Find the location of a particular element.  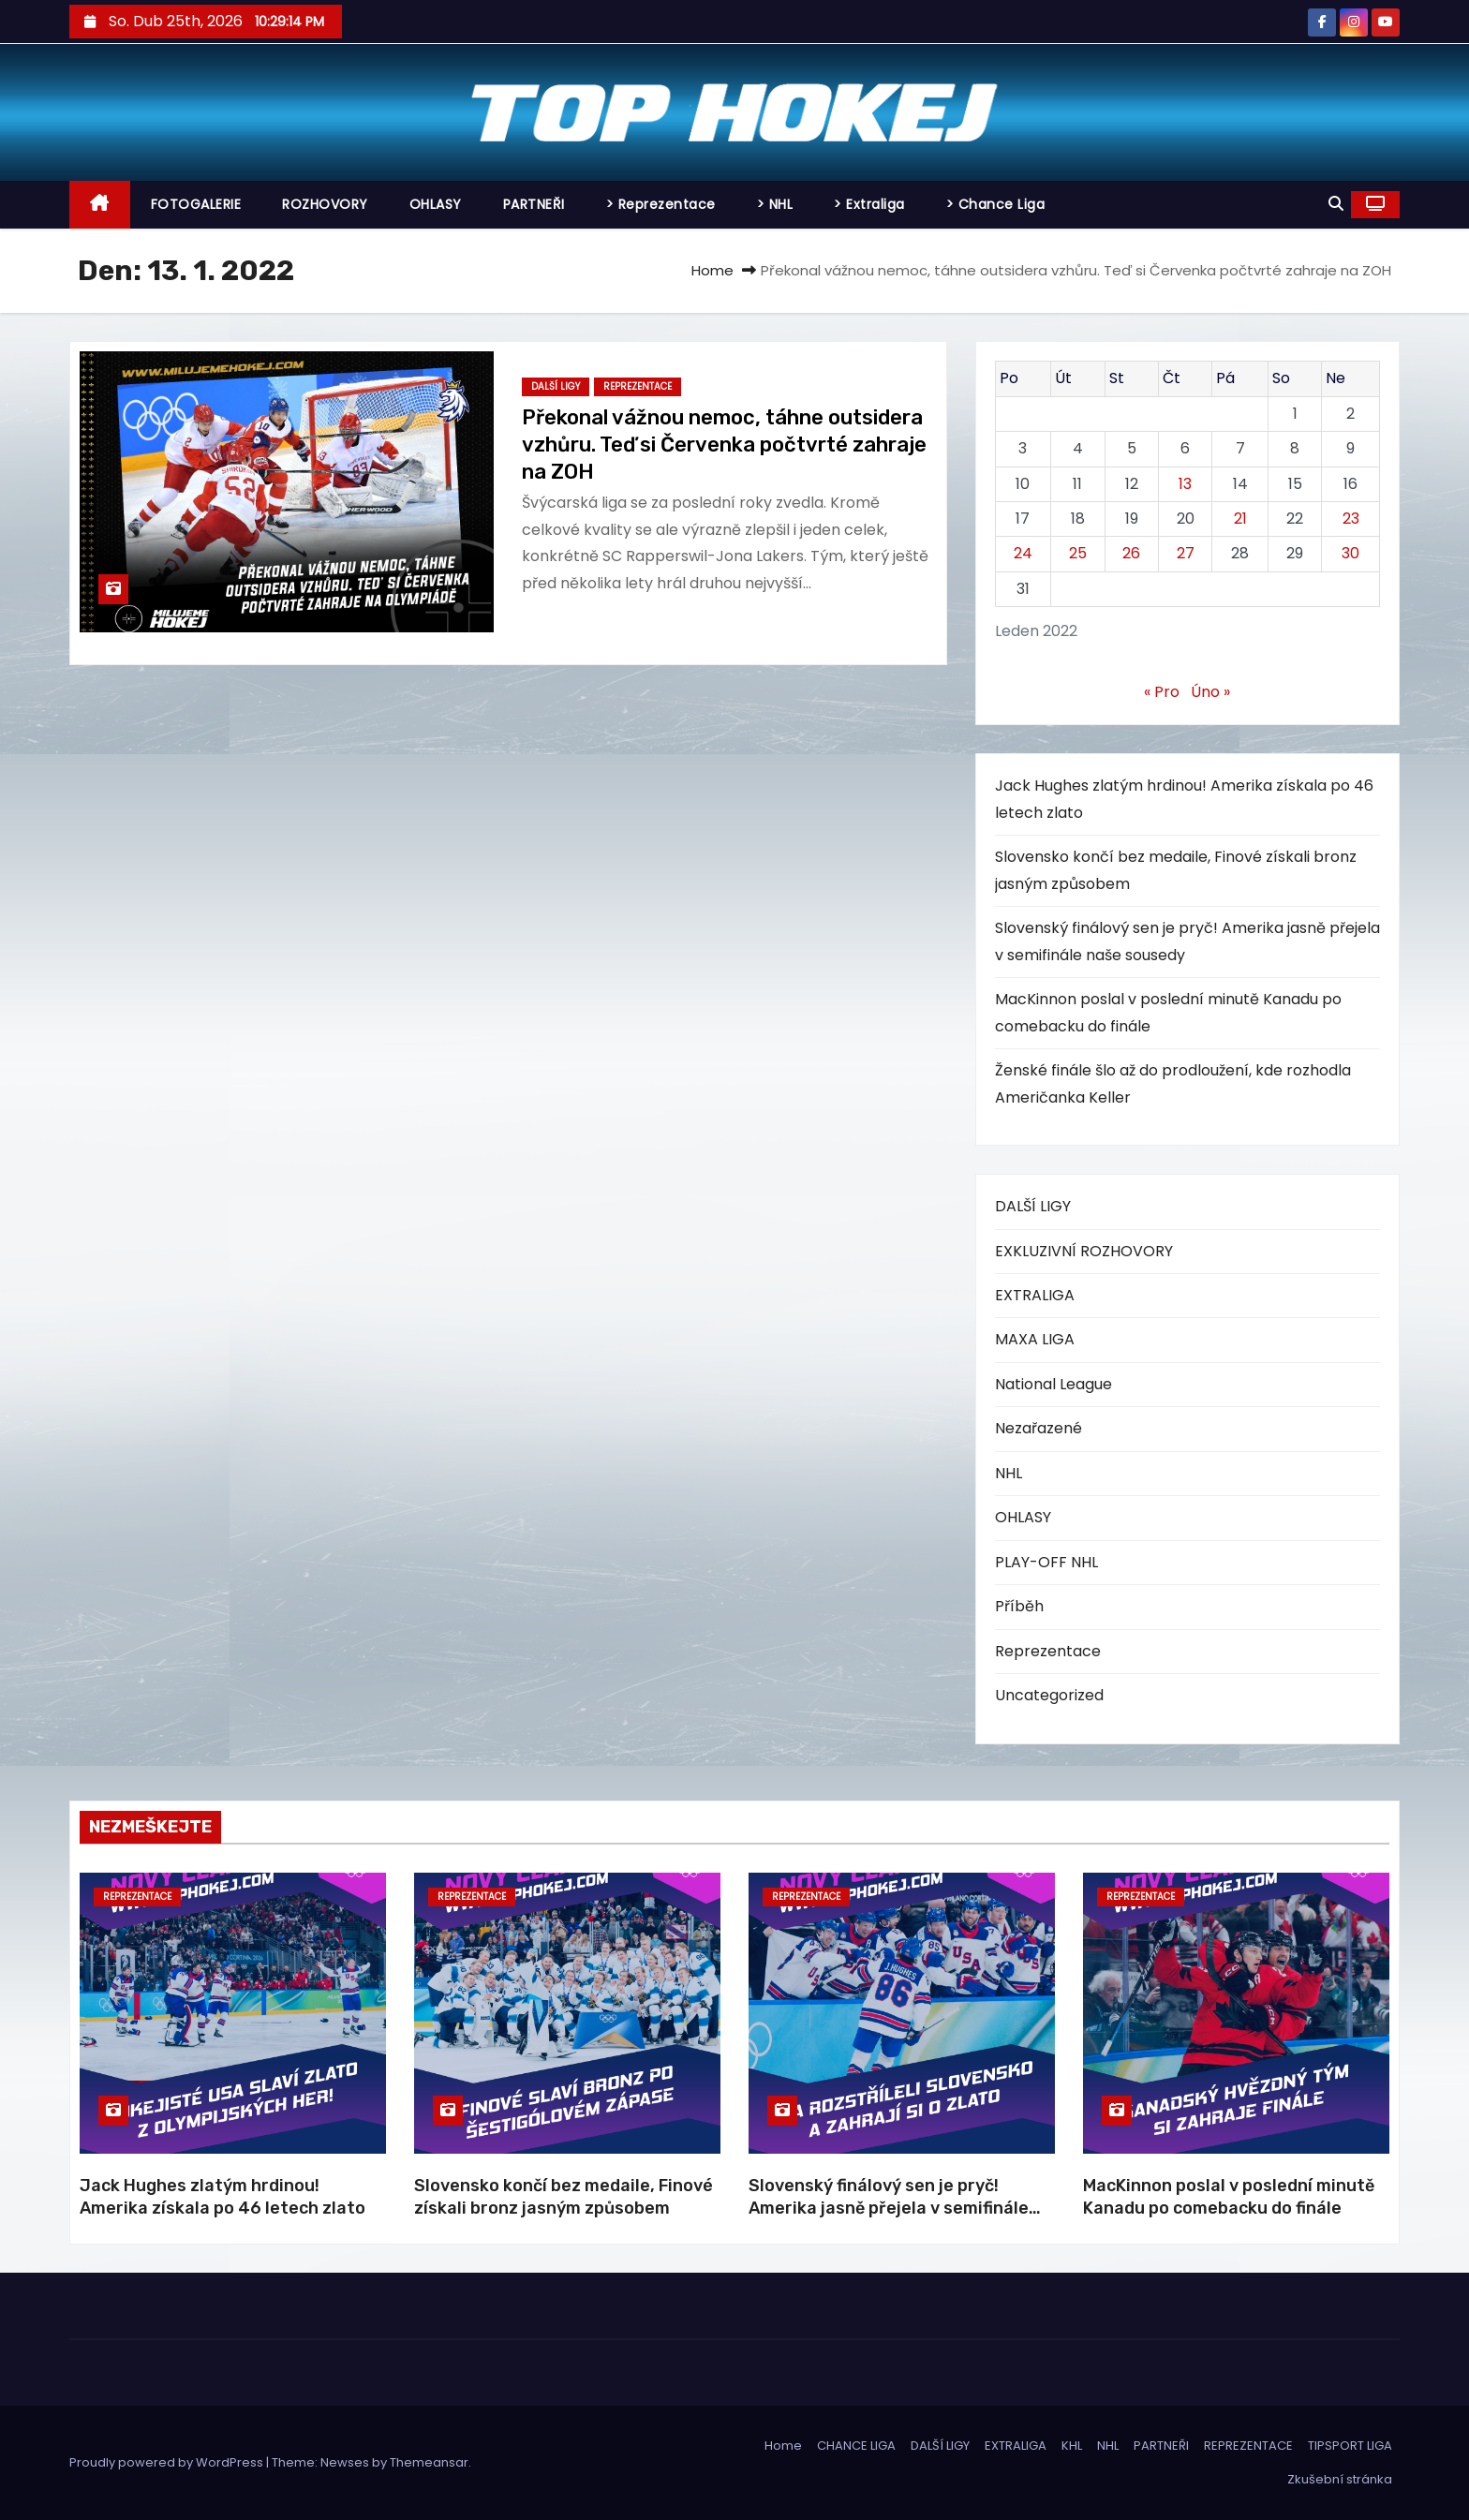

23 [Příspěvky publikované 23. 1. 2022] is located at coordinates (1351, 518).